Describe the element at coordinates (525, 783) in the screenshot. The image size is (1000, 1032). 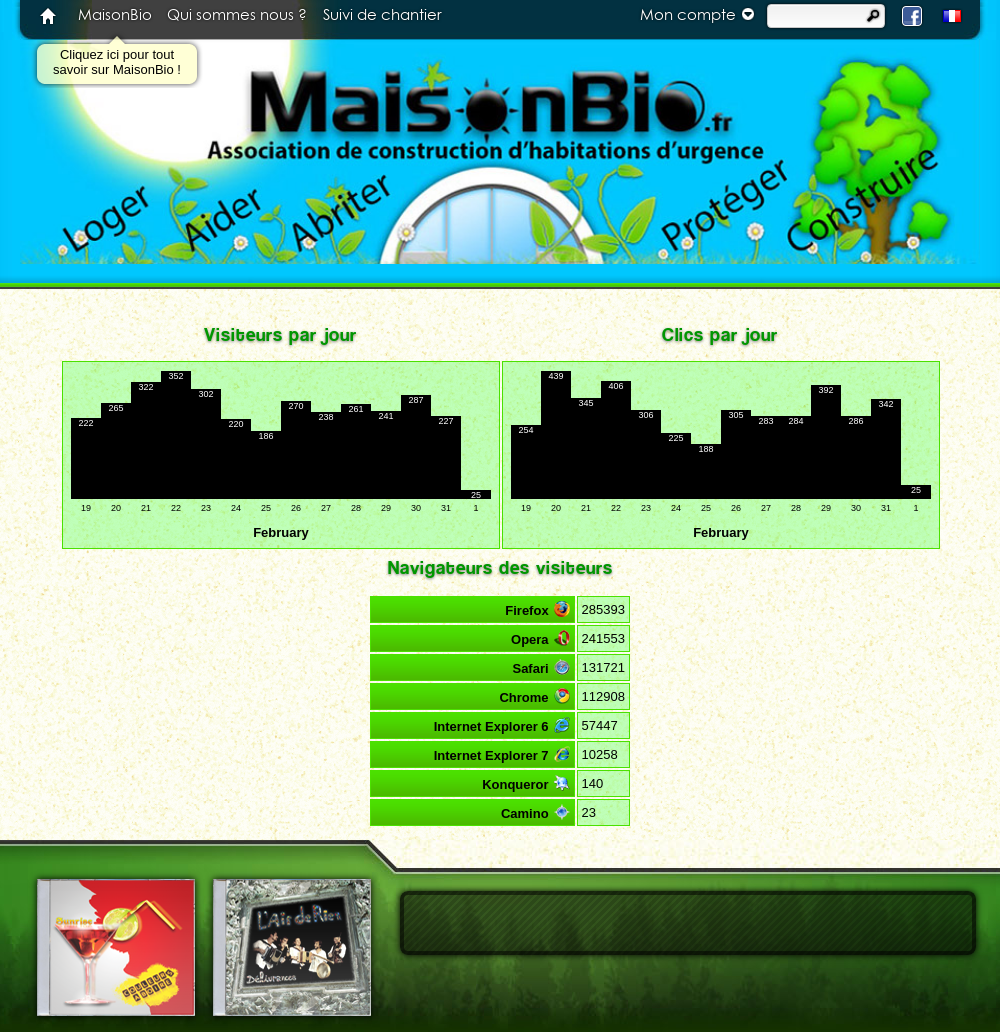
I see `Konqueror` at that location.